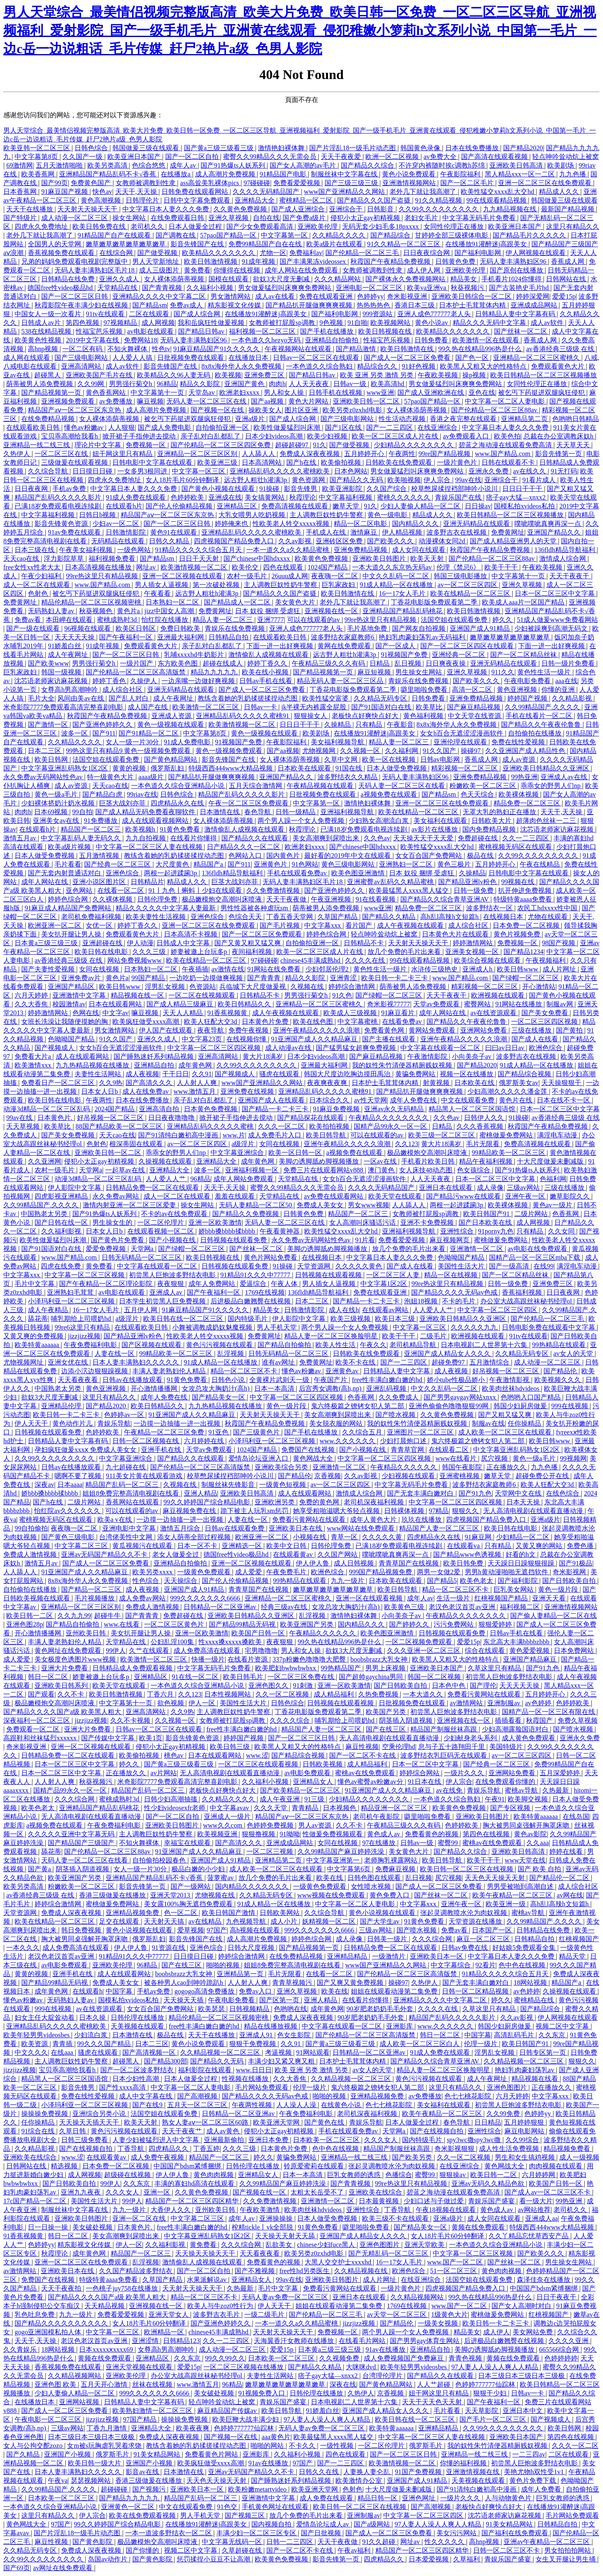  Describe the element at coordinates (413, 2157) in the screenshot. I see `国产欧美另类` at that location.